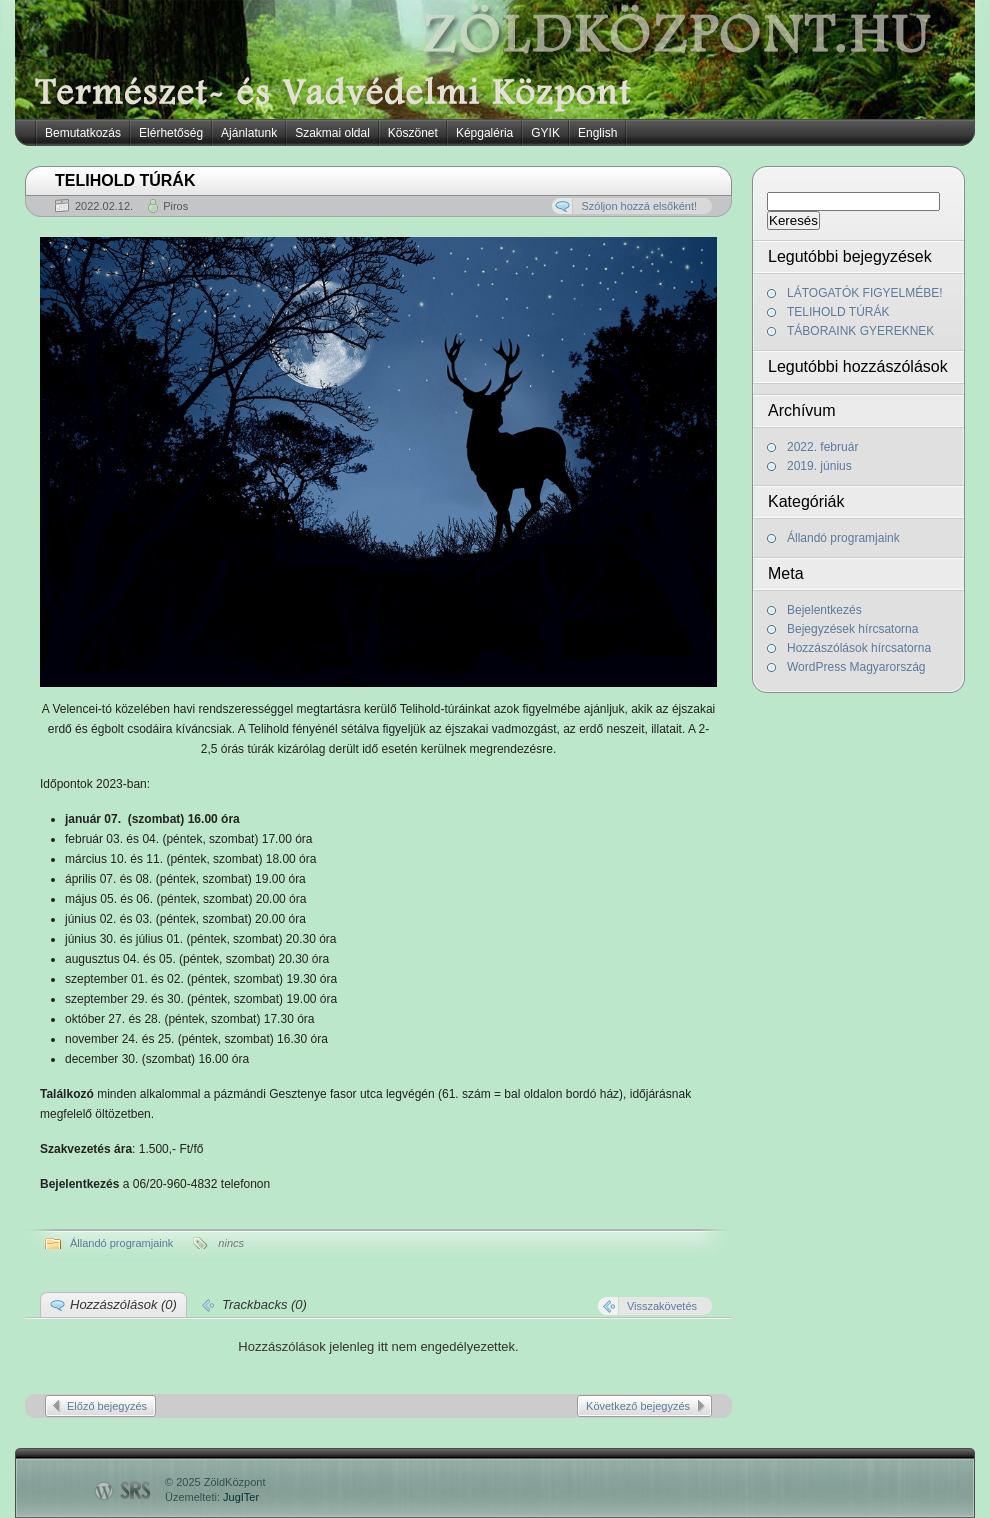 The height and width of the screenshot is (1518, 990). Describe the element at coordinates (819, 466) in the screenshot. I see `2019. június` at that location.